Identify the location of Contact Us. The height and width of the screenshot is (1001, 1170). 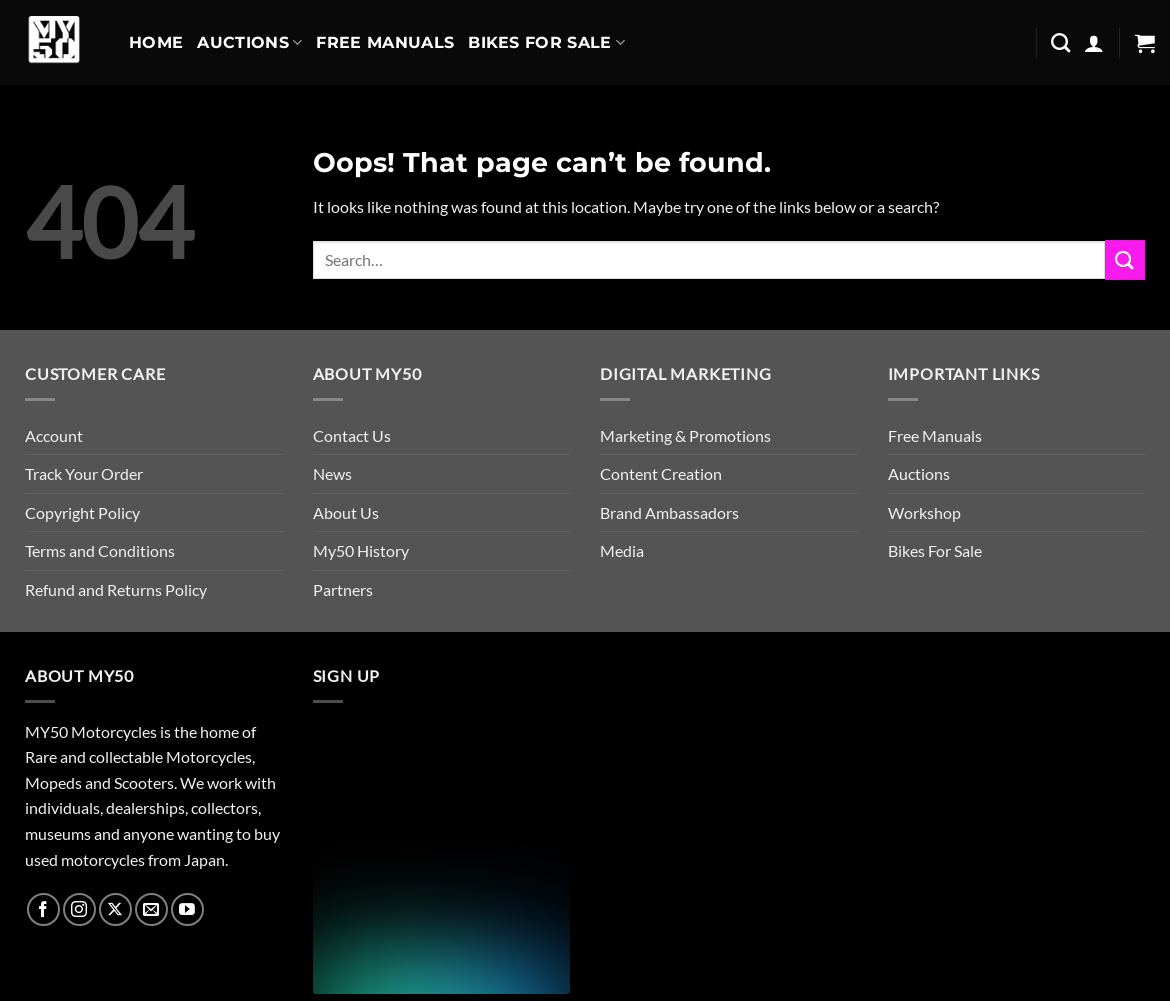
(352, 435).